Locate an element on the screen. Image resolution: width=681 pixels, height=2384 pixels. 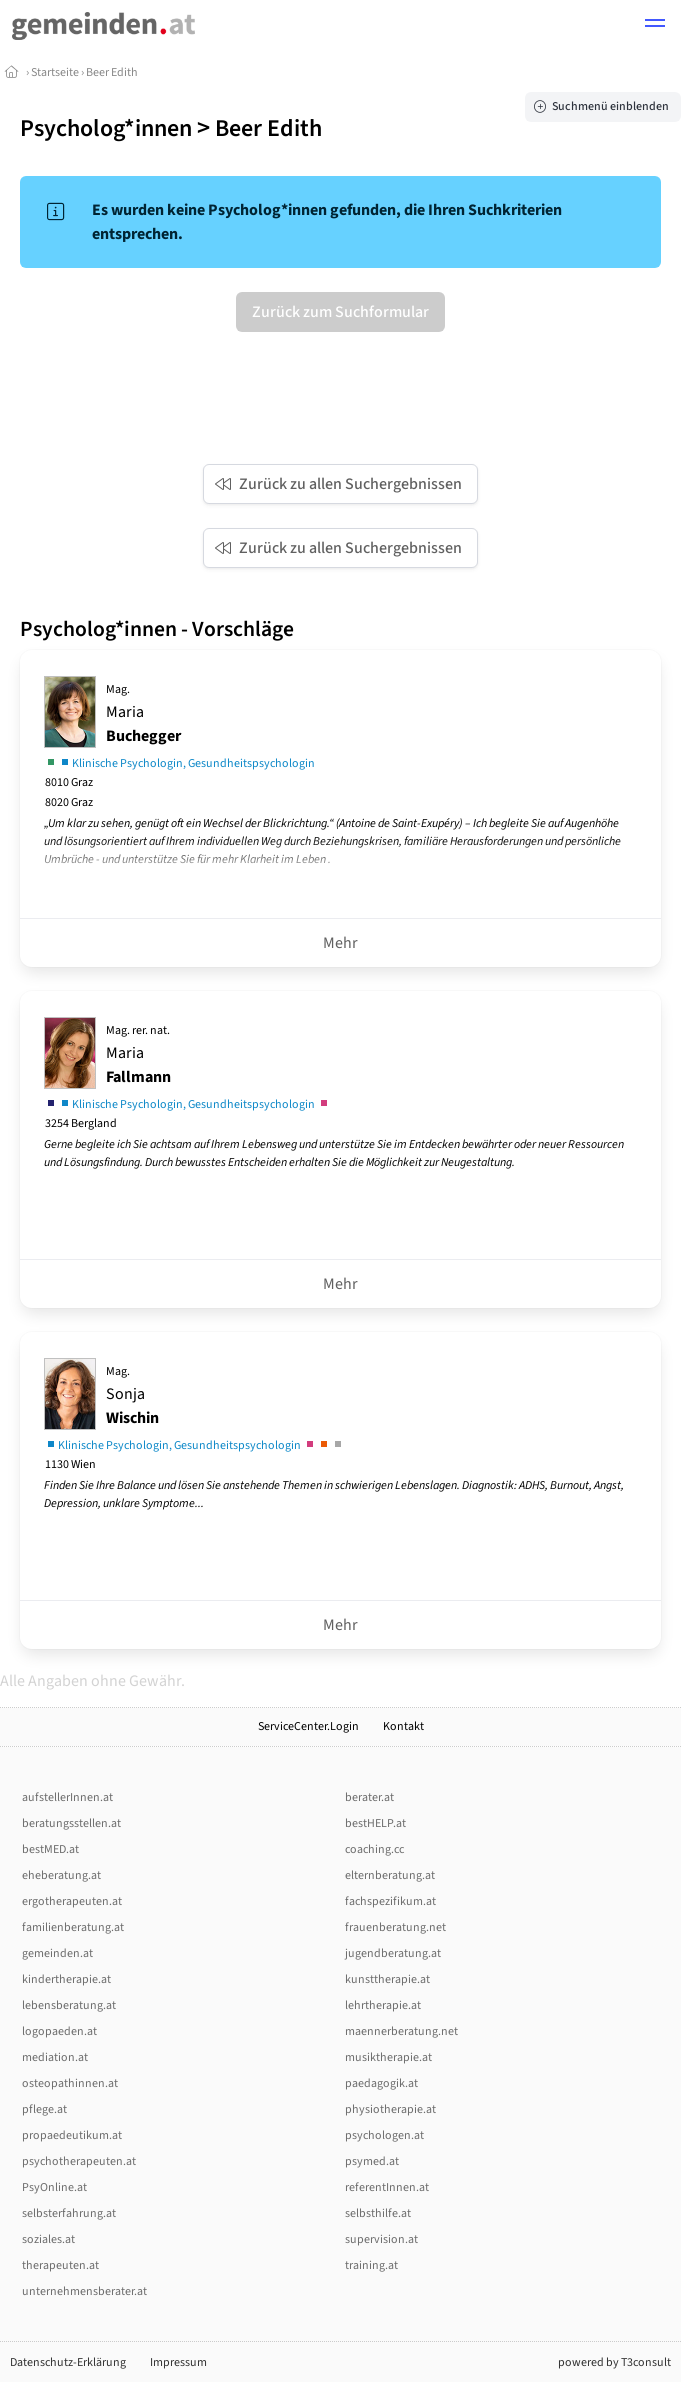
selbsthilfe.at is located at coordinates (378, 2213).